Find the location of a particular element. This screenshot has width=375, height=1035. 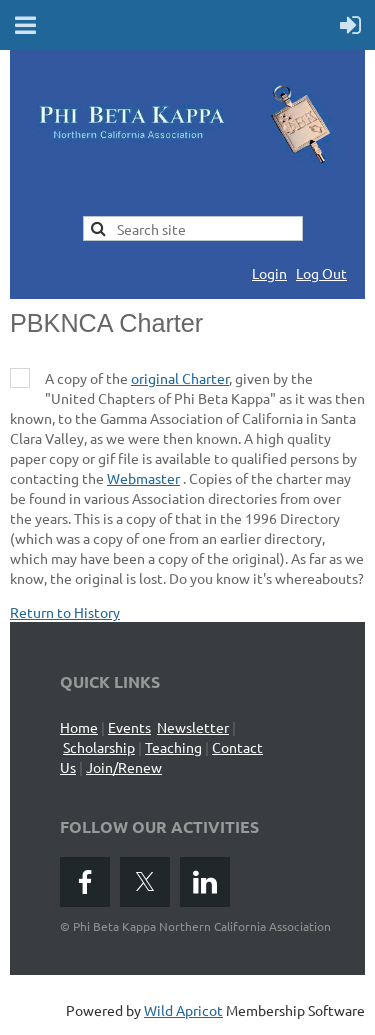

Return to History is located at coordinates (65, 612).